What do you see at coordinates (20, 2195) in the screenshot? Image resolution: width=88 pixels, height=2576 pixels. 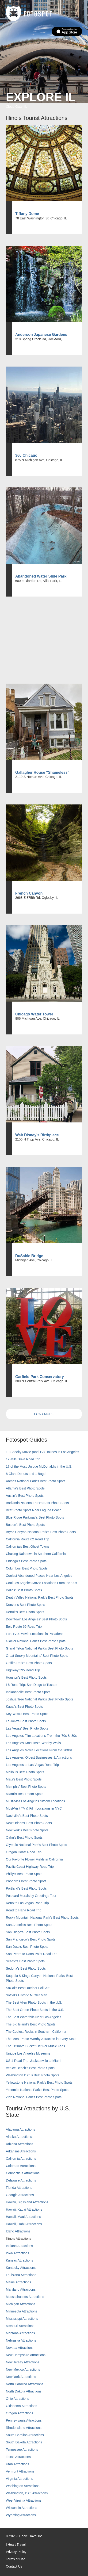 I see `Georgia Attractions` at bounding box center [20, 2195].